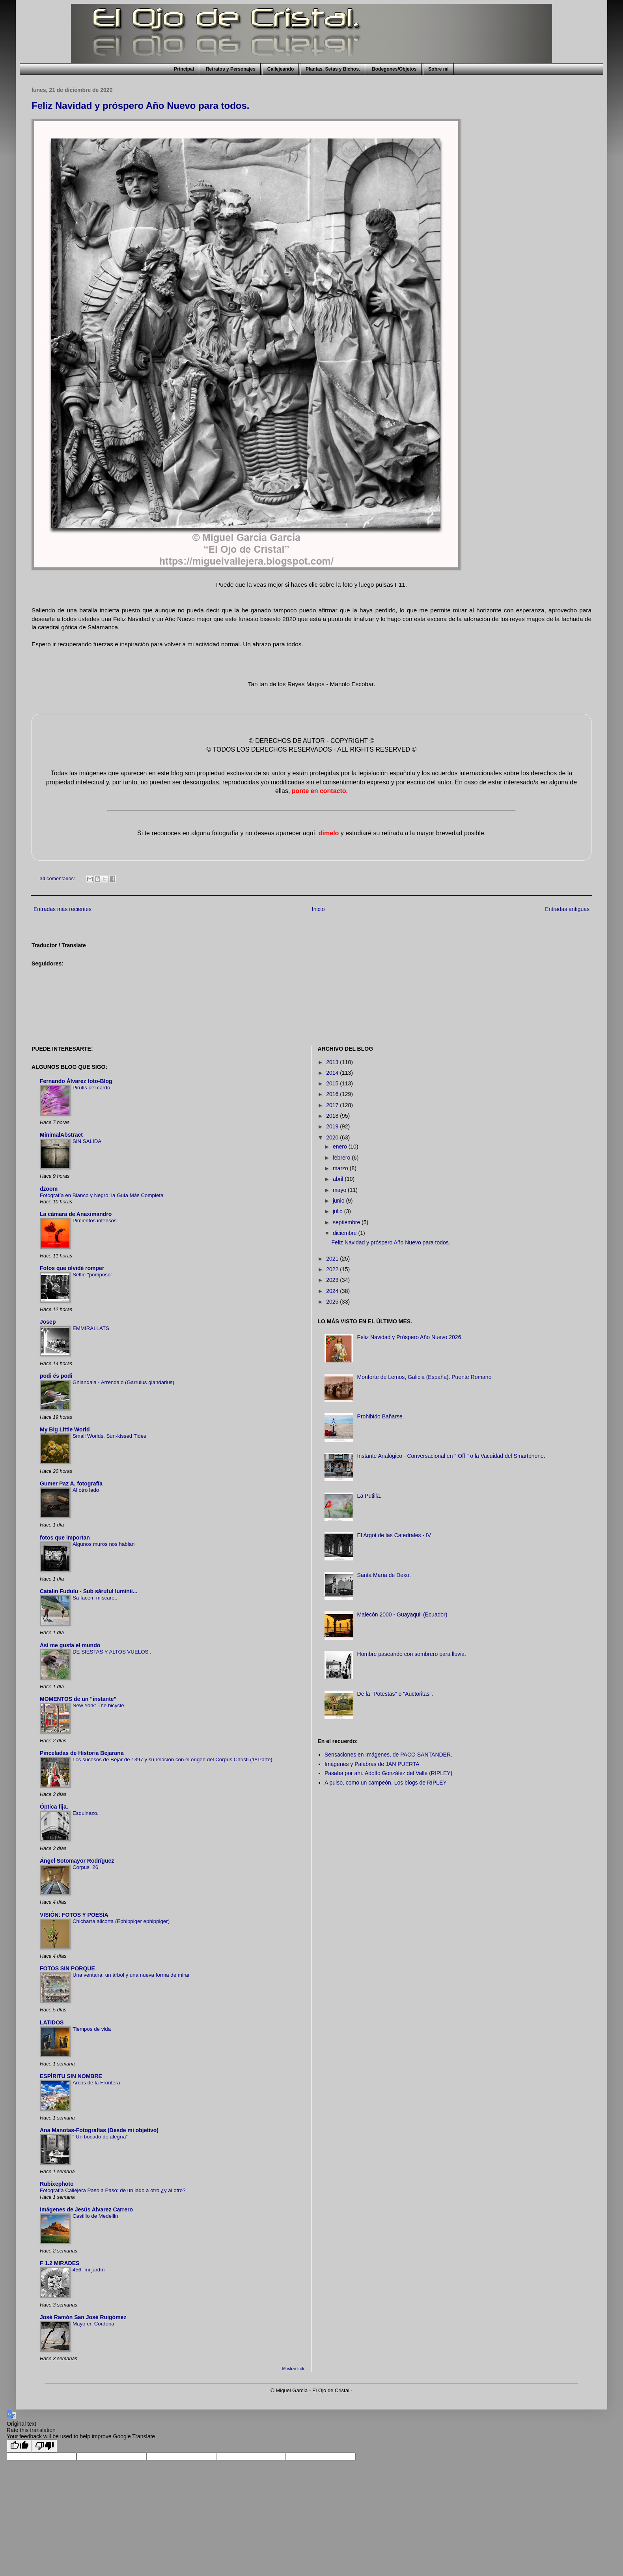  What do you see at coordinates (86, 2209) in the screenshot?
I see `Imágenes de Jesús Alvarez Carrero` at bounding box center [86, 2209].